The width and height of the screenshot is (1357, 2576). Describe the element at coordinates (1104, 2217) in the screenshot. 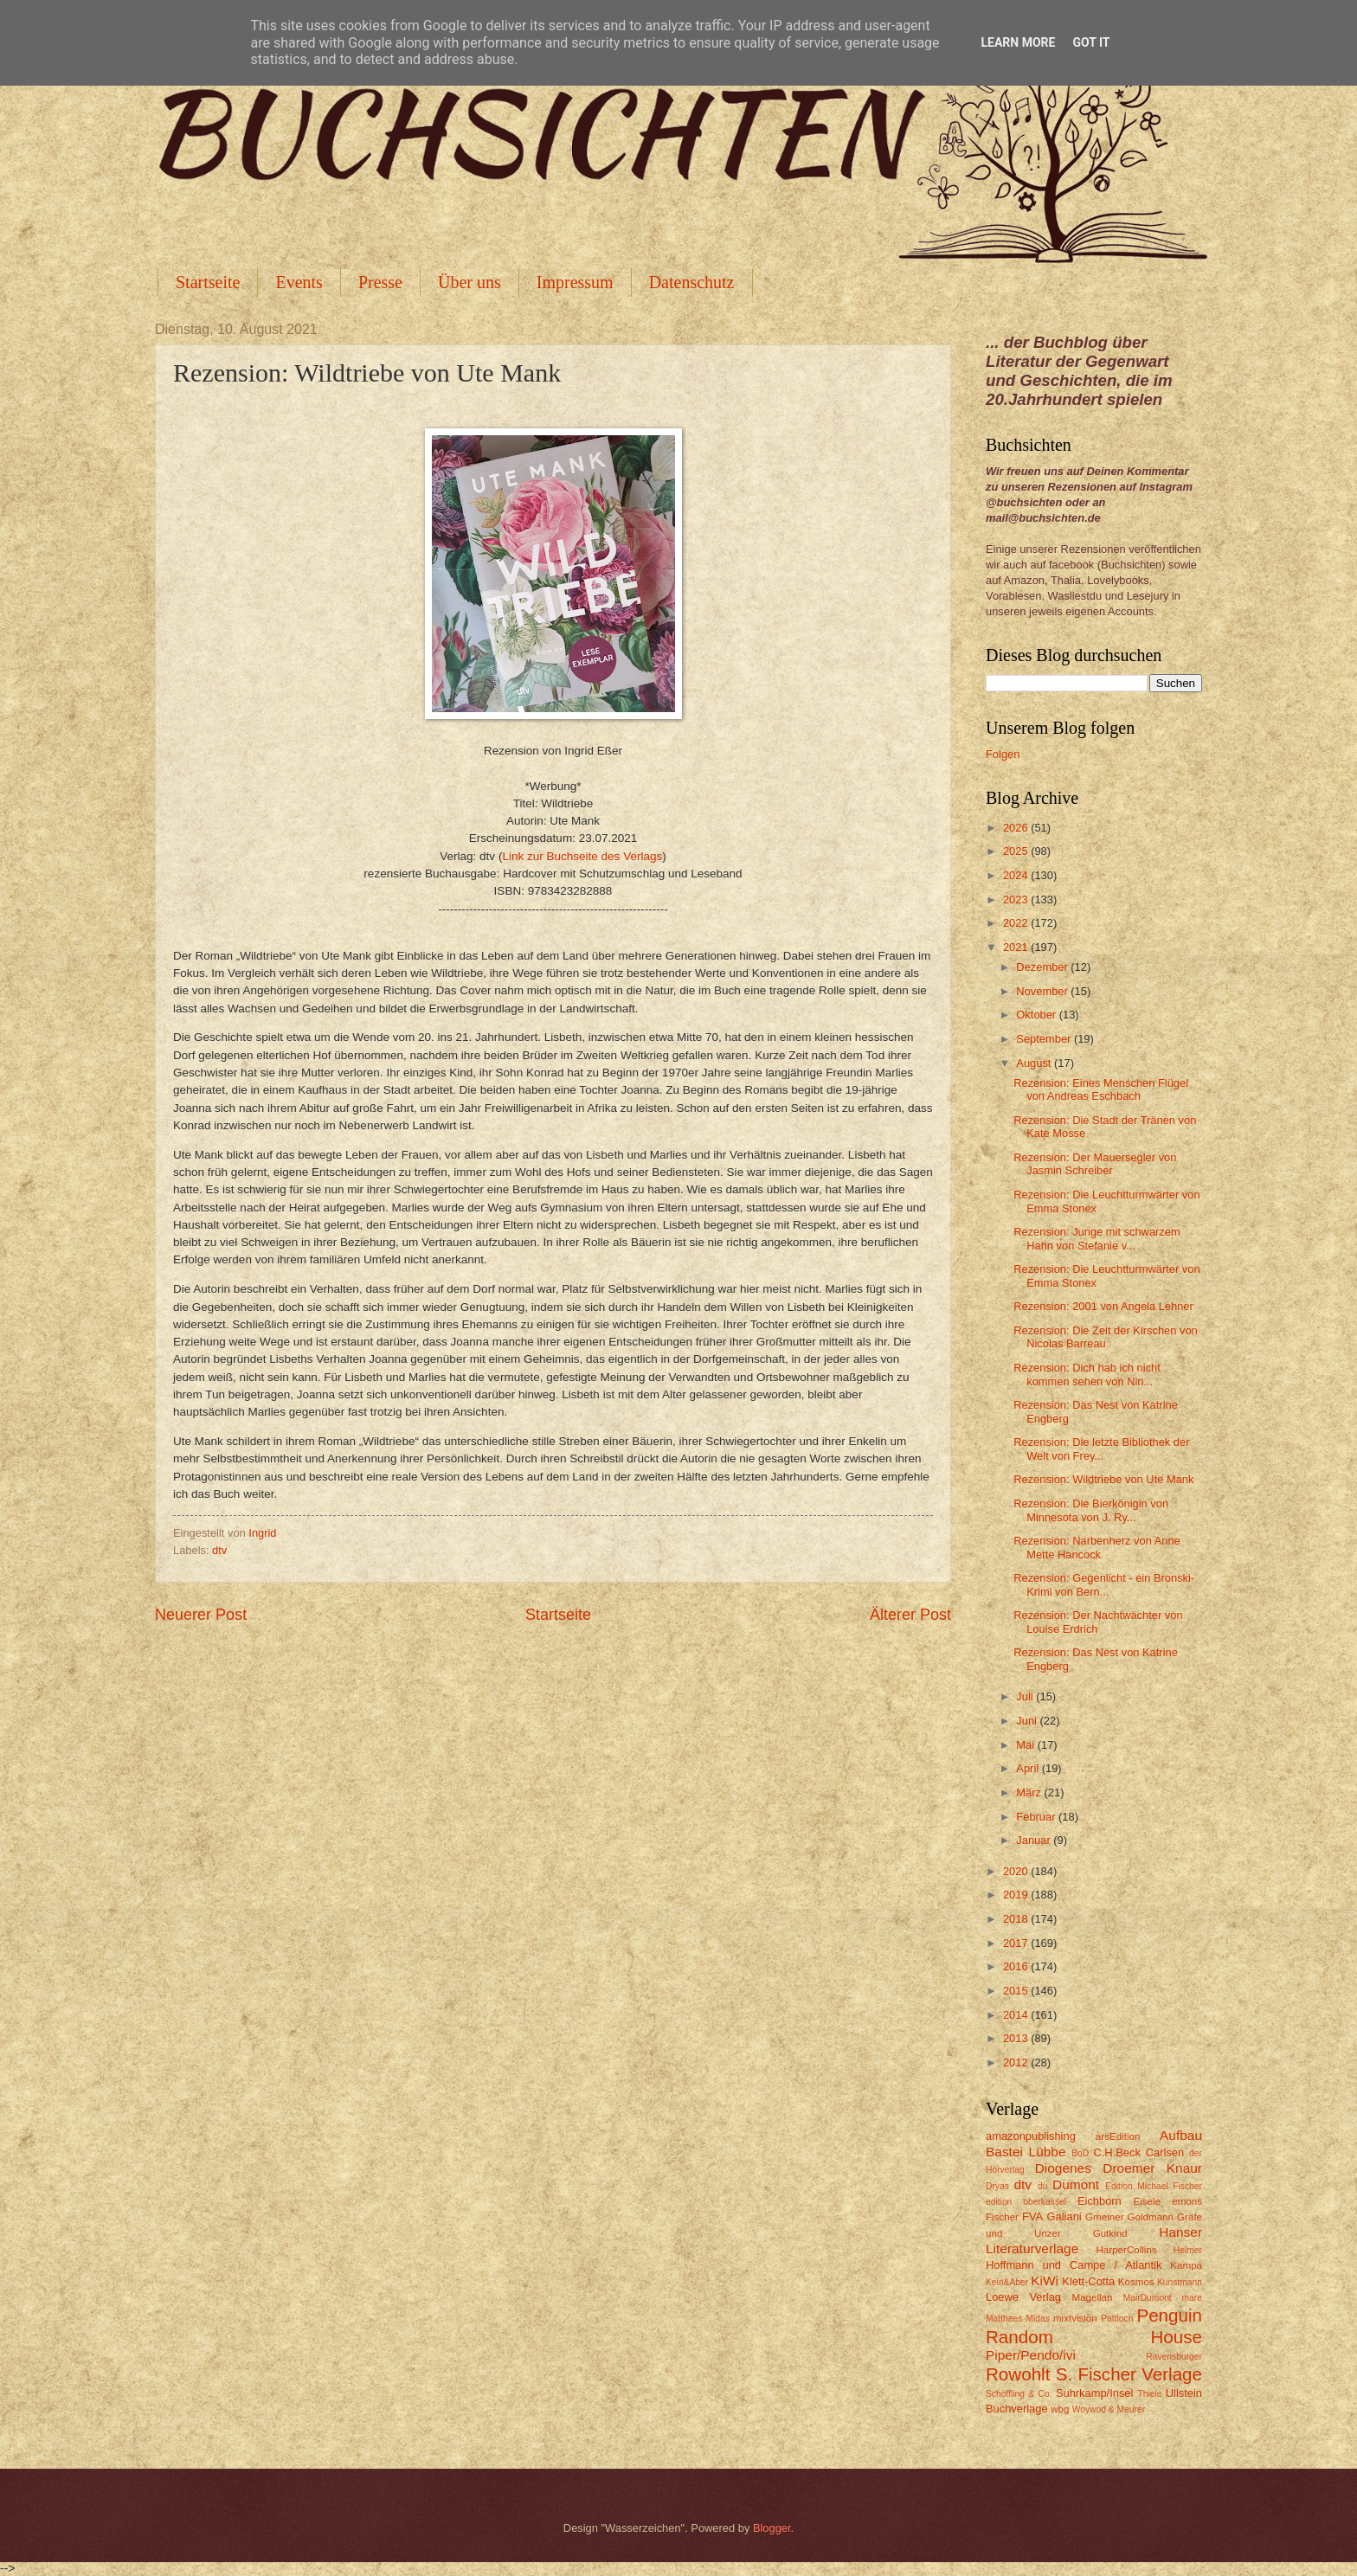

I see `Gmeiner` at that location.